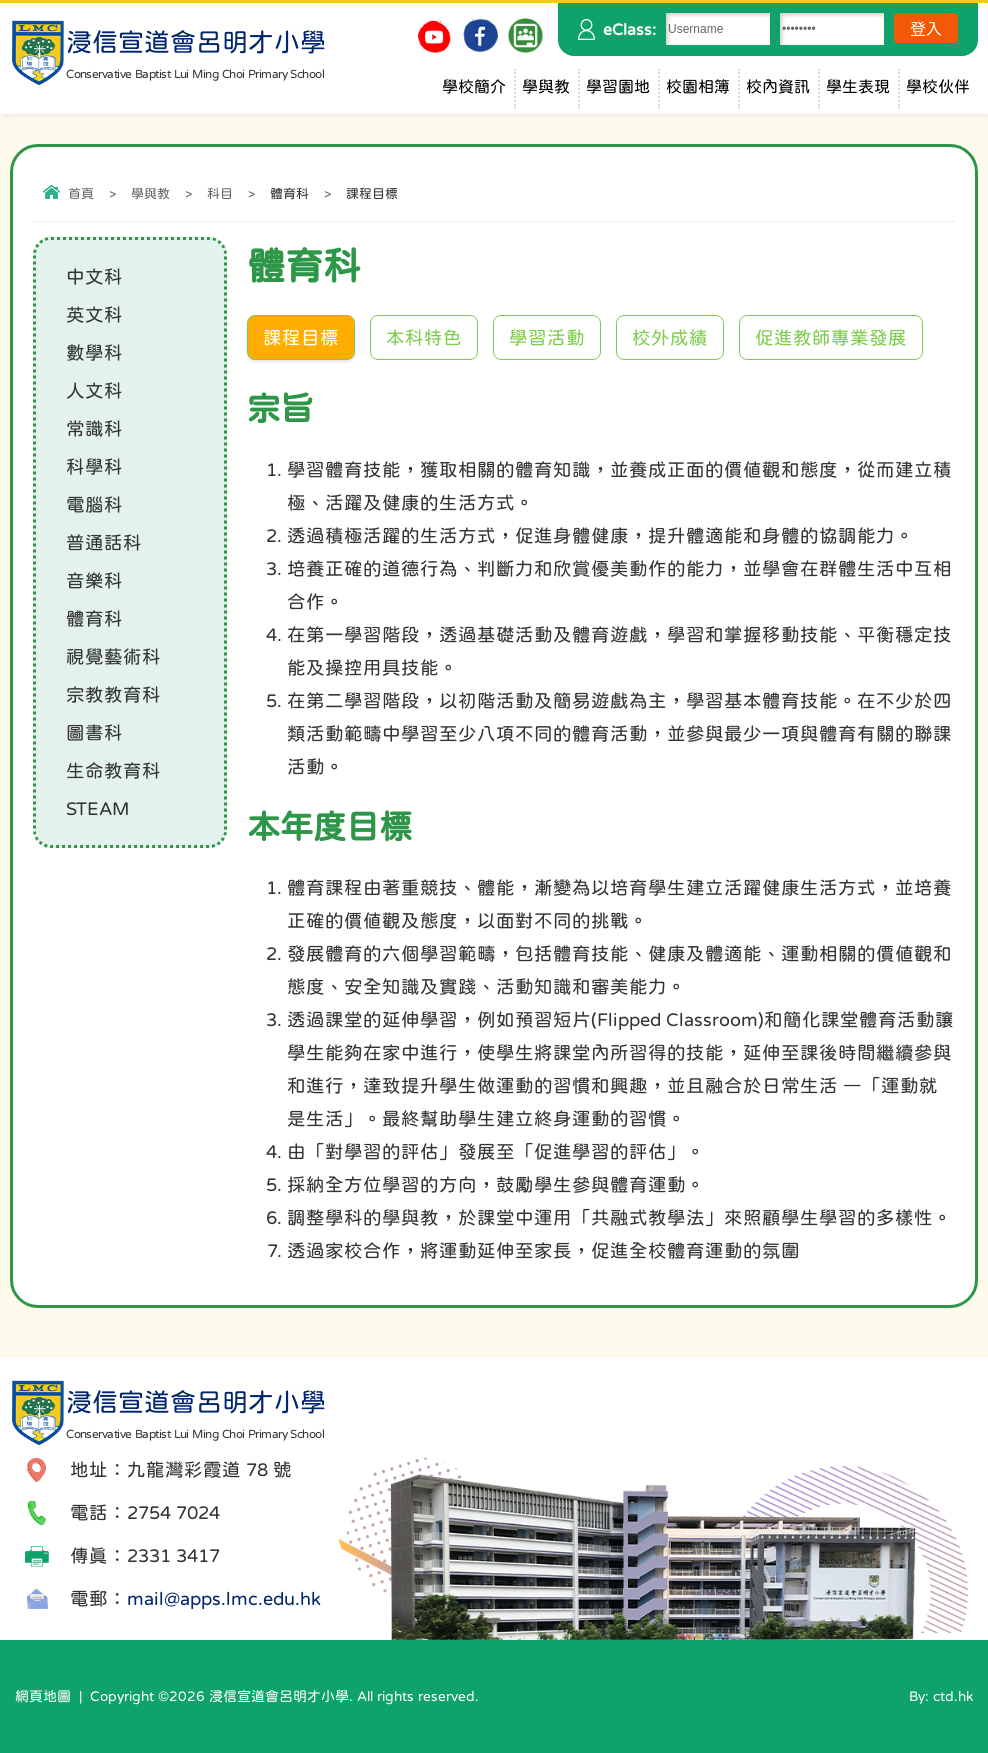 Image resolution: width=988 pixels, height=1753 pixels. I want to click on 本科特色, so click(424, 337).